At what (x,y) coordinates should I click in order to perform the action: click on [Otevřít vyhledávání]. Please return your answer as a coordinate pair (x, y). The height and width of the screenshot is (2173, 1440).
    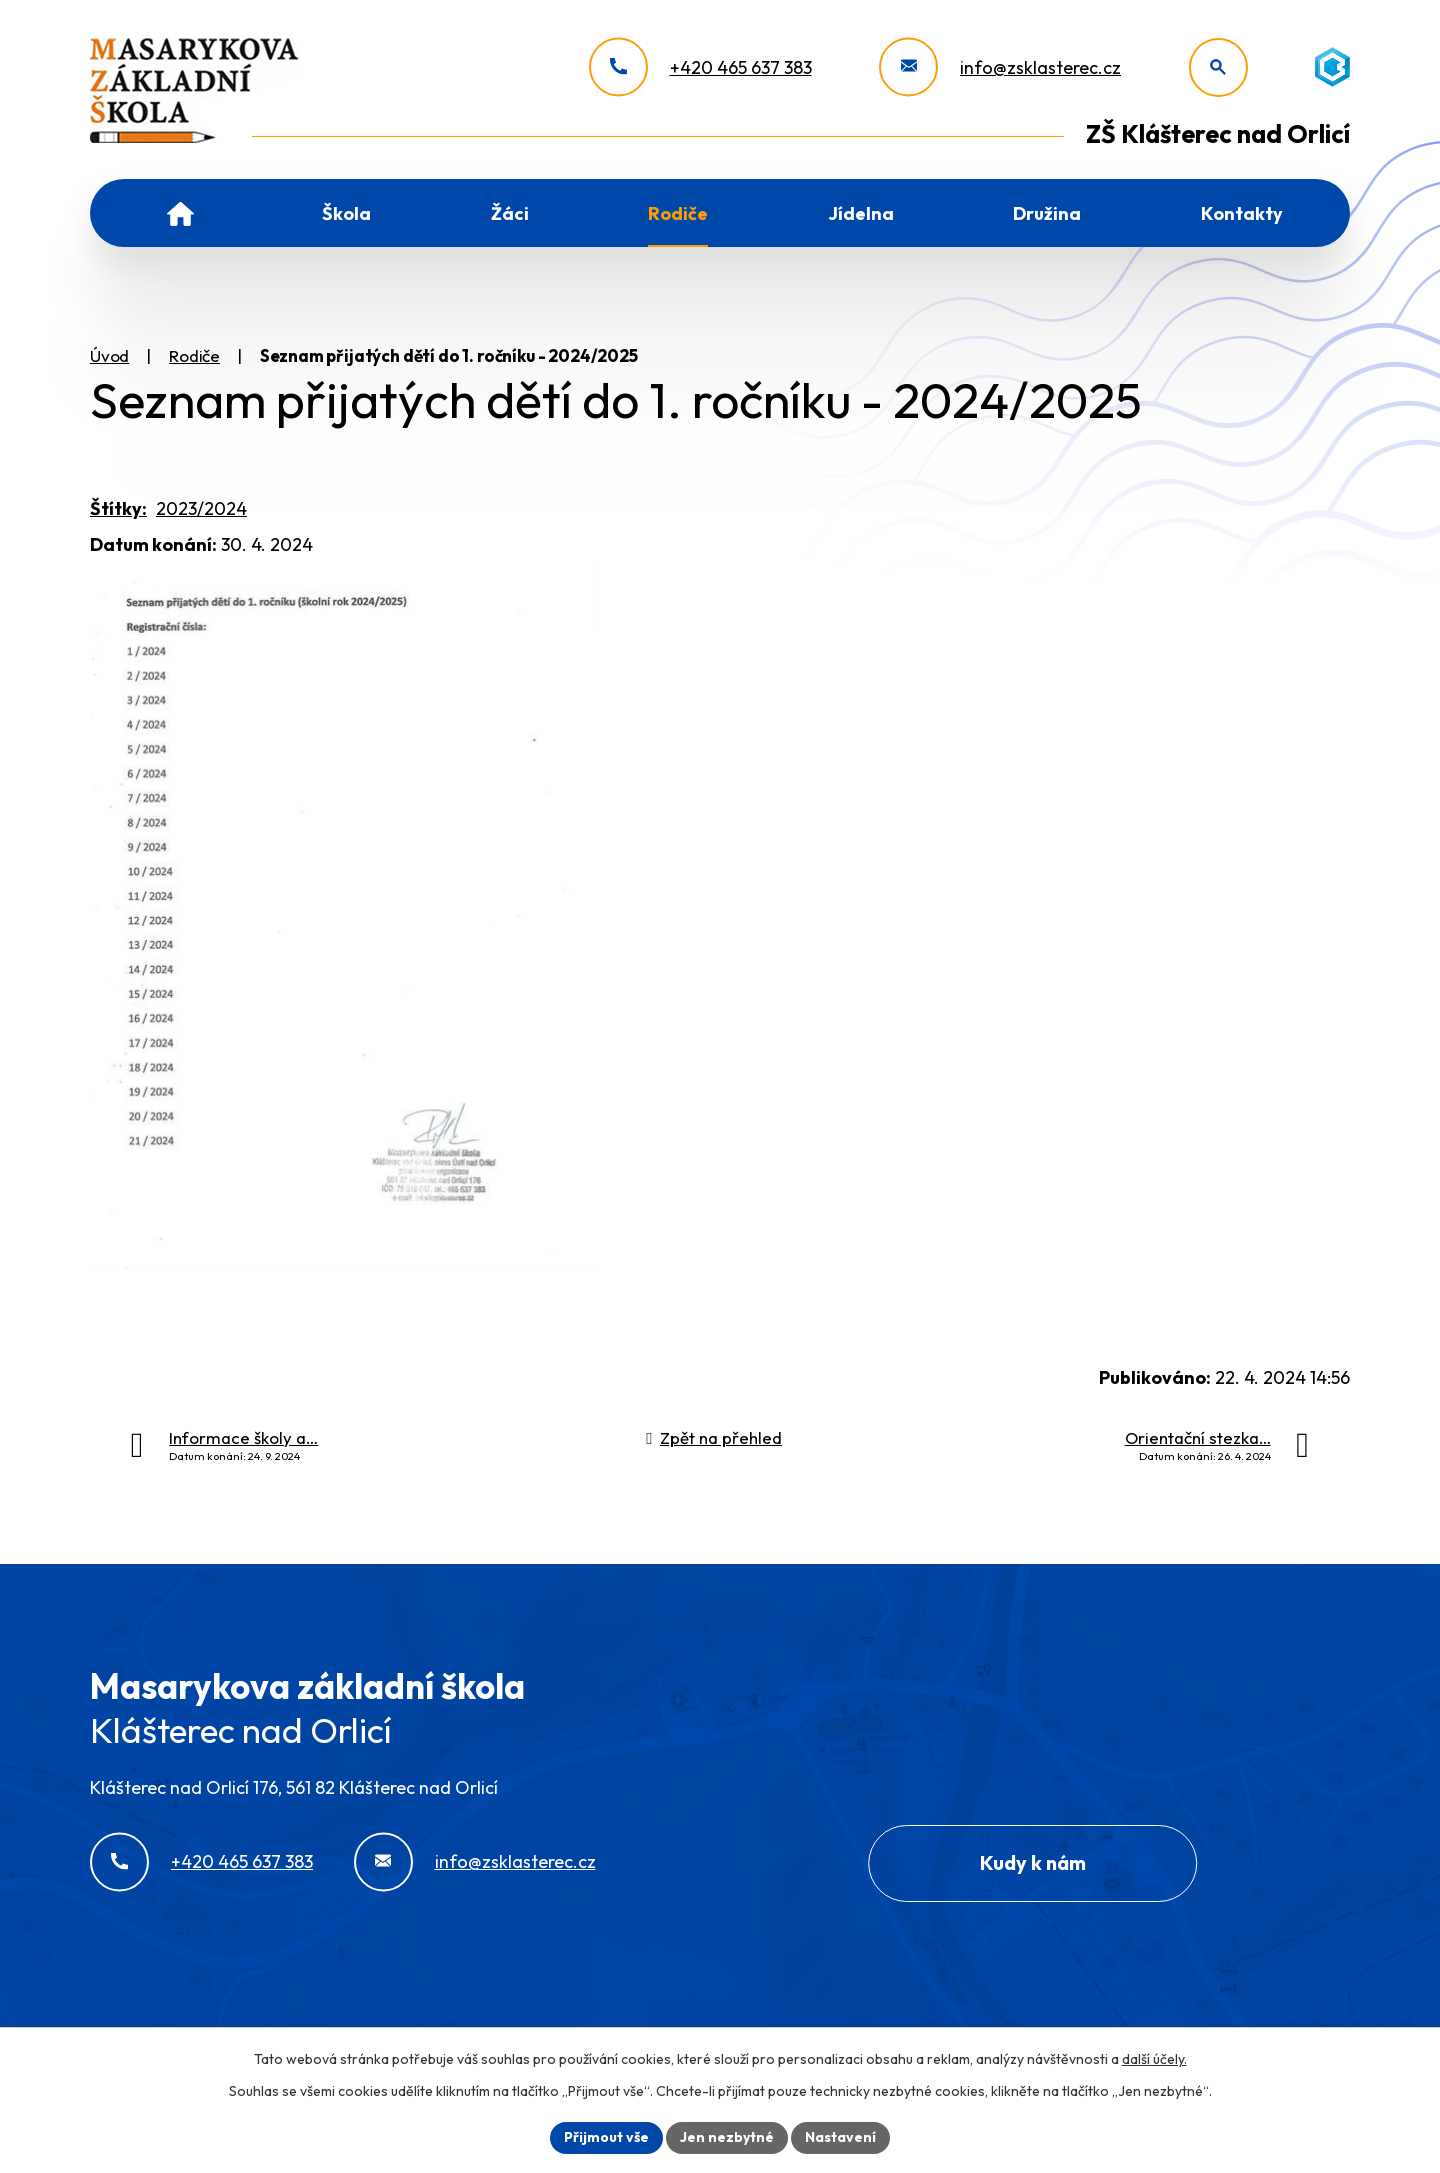
    Looking at the image, I should click on (1218, 67).